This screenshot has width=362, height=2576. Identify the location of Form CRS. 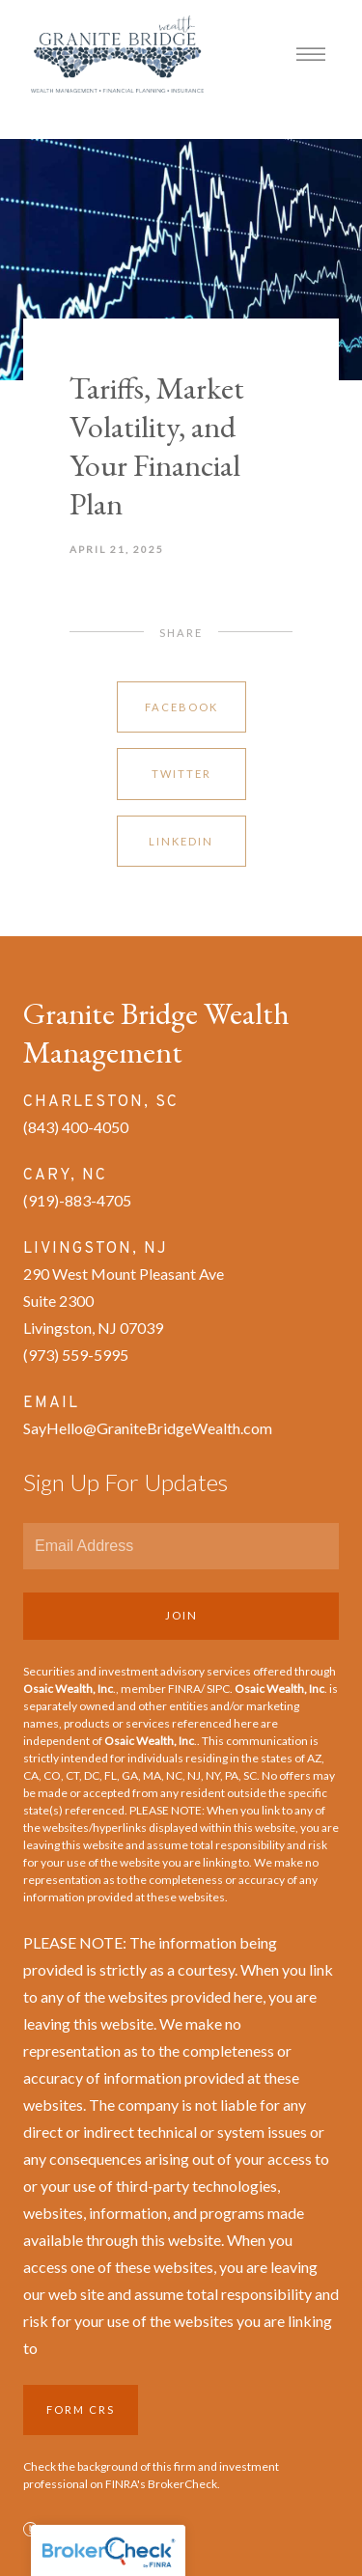
(80, 2409).